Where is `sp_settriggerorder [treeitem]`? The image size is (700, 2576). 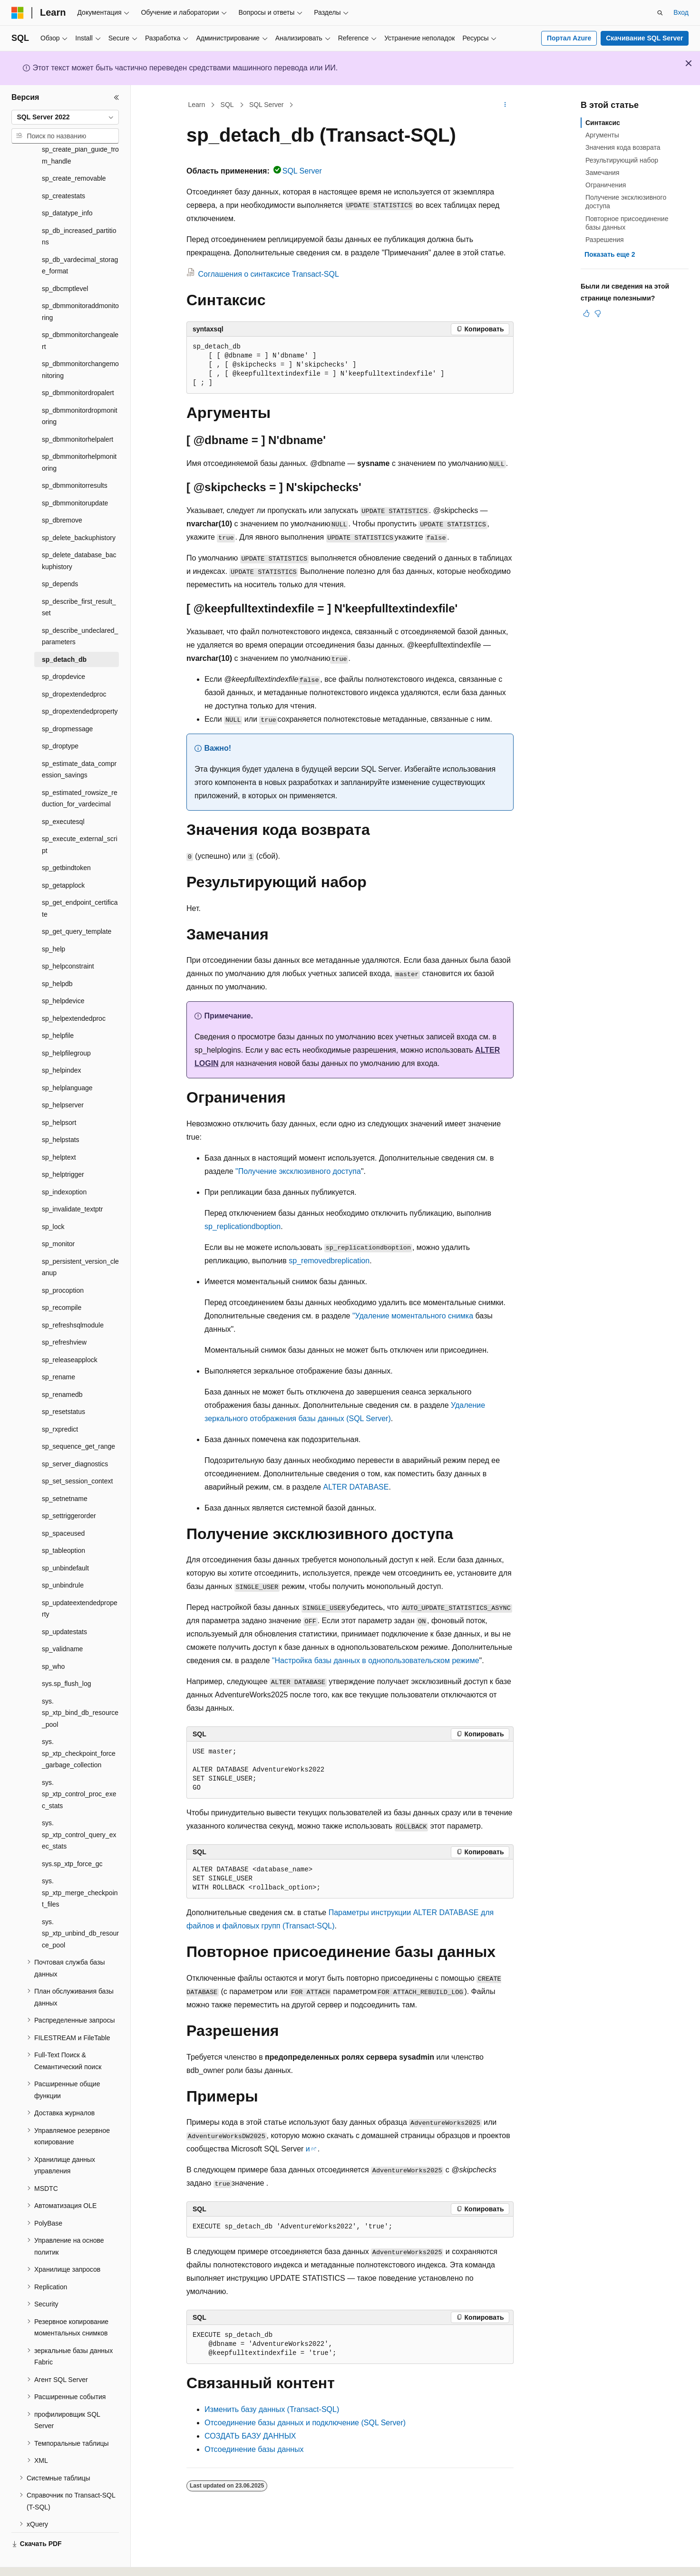 sp_settriggerorder [treeitem] is located at coordinates (69, 1489).